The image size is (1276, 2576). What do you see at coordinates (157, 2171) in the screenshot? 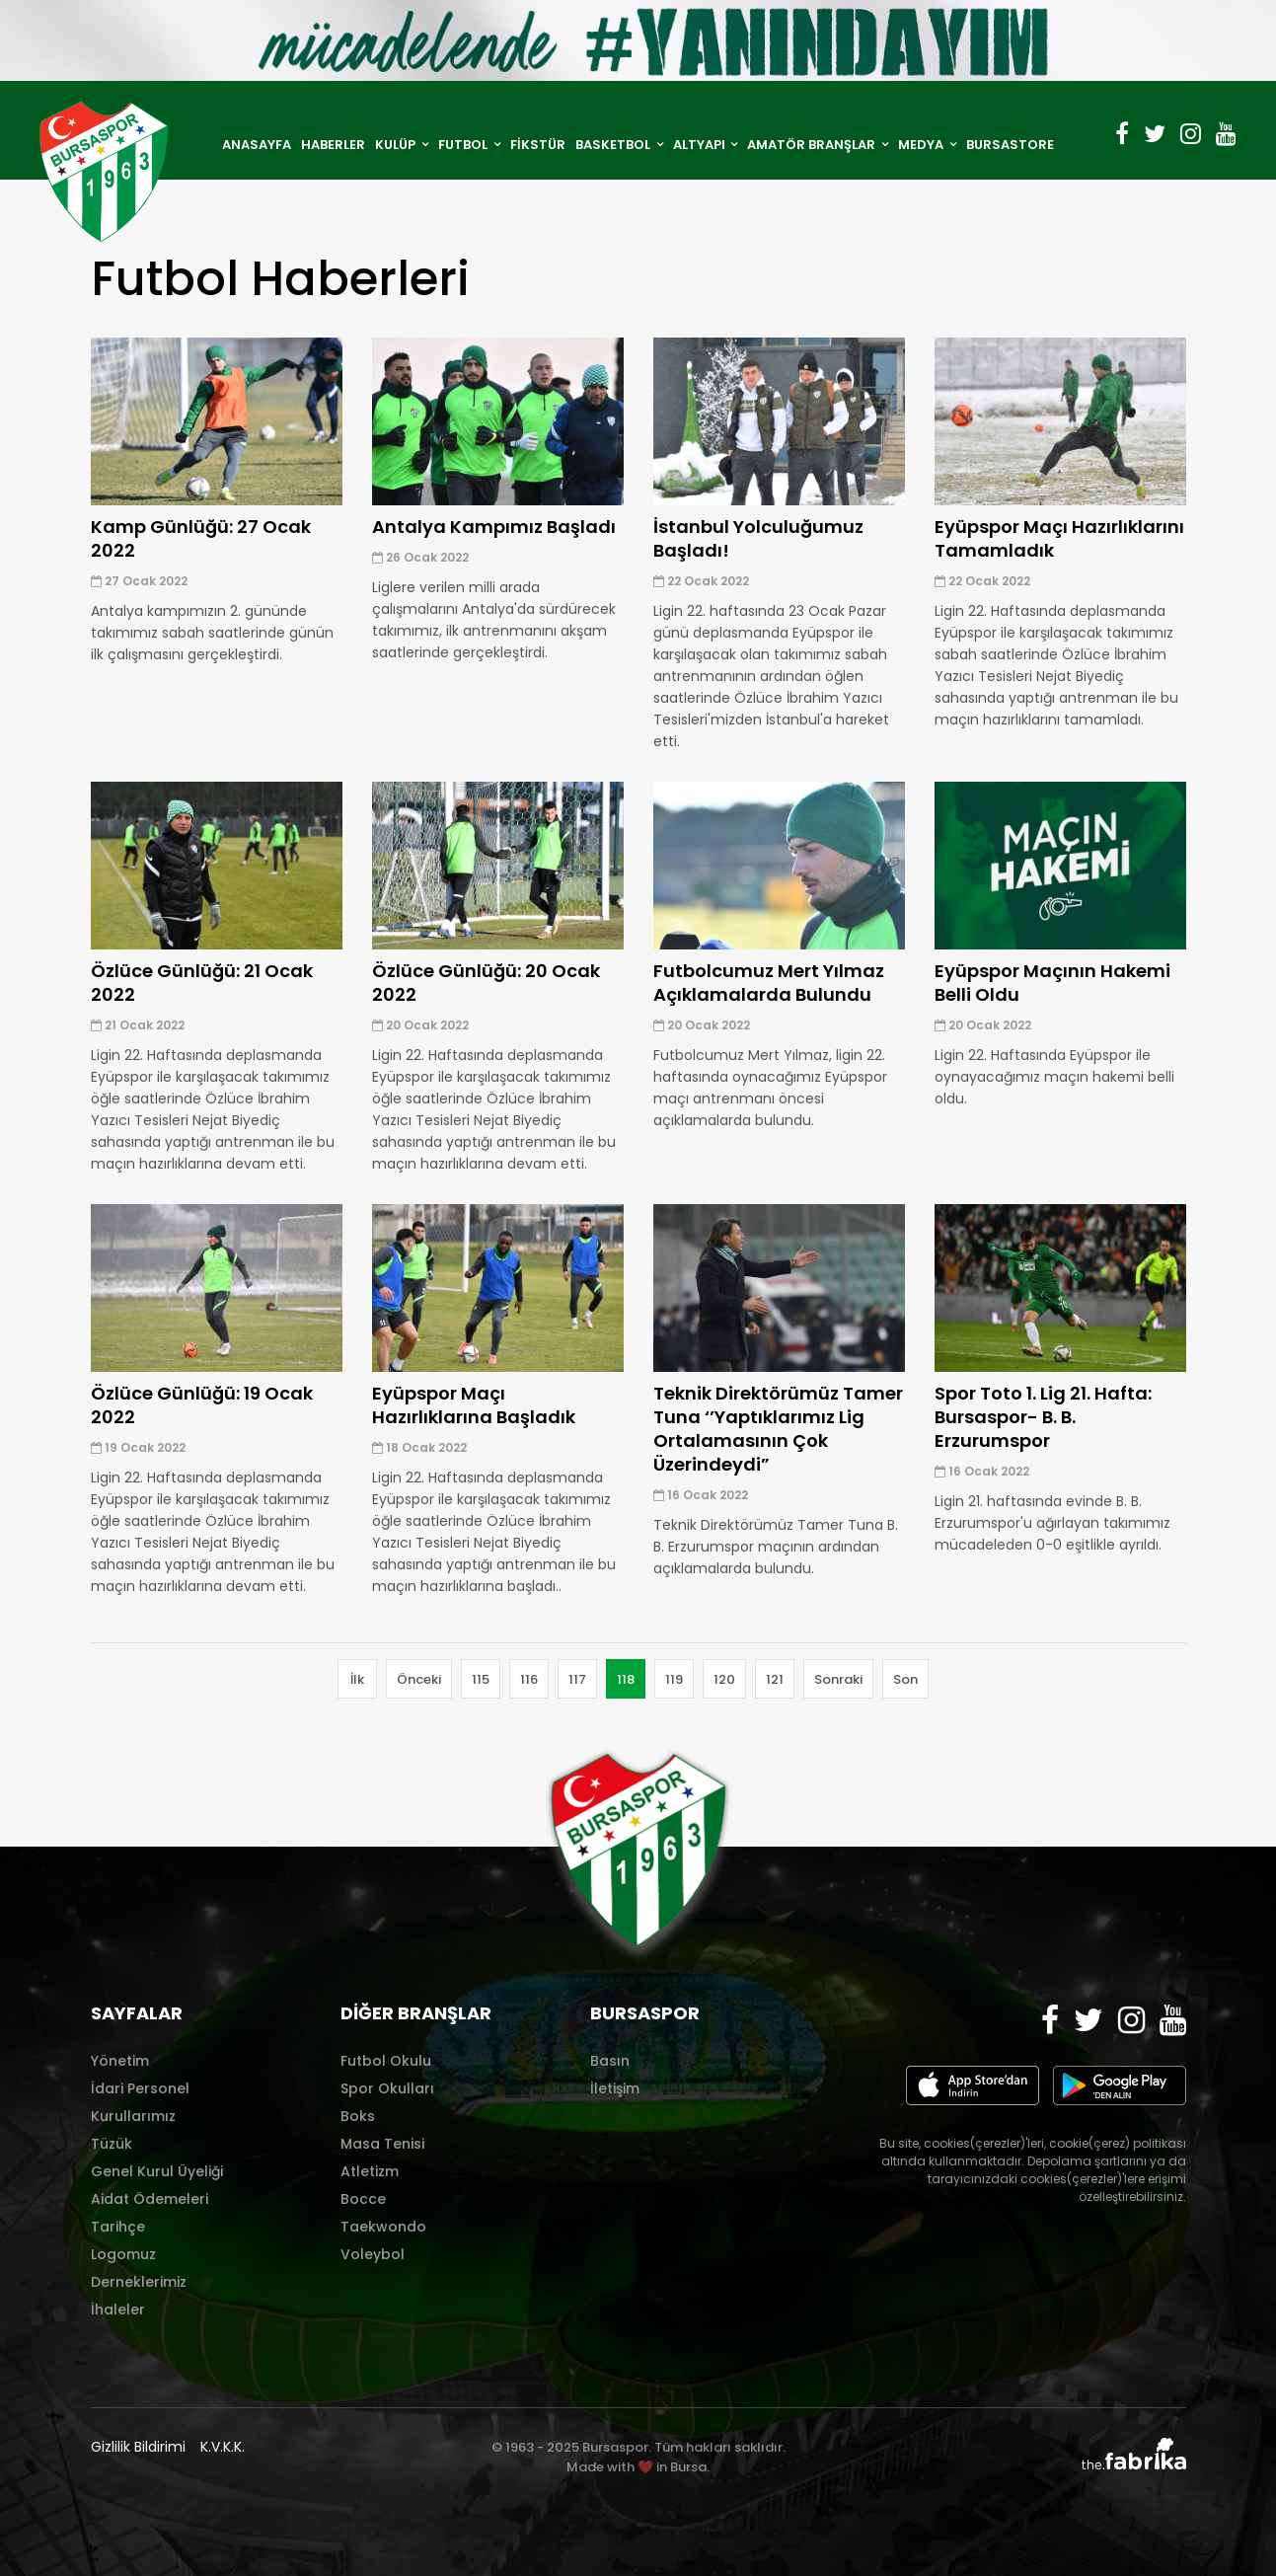
I see `Genel Kurul Üyeliği` at bounding box center [157, 2171].